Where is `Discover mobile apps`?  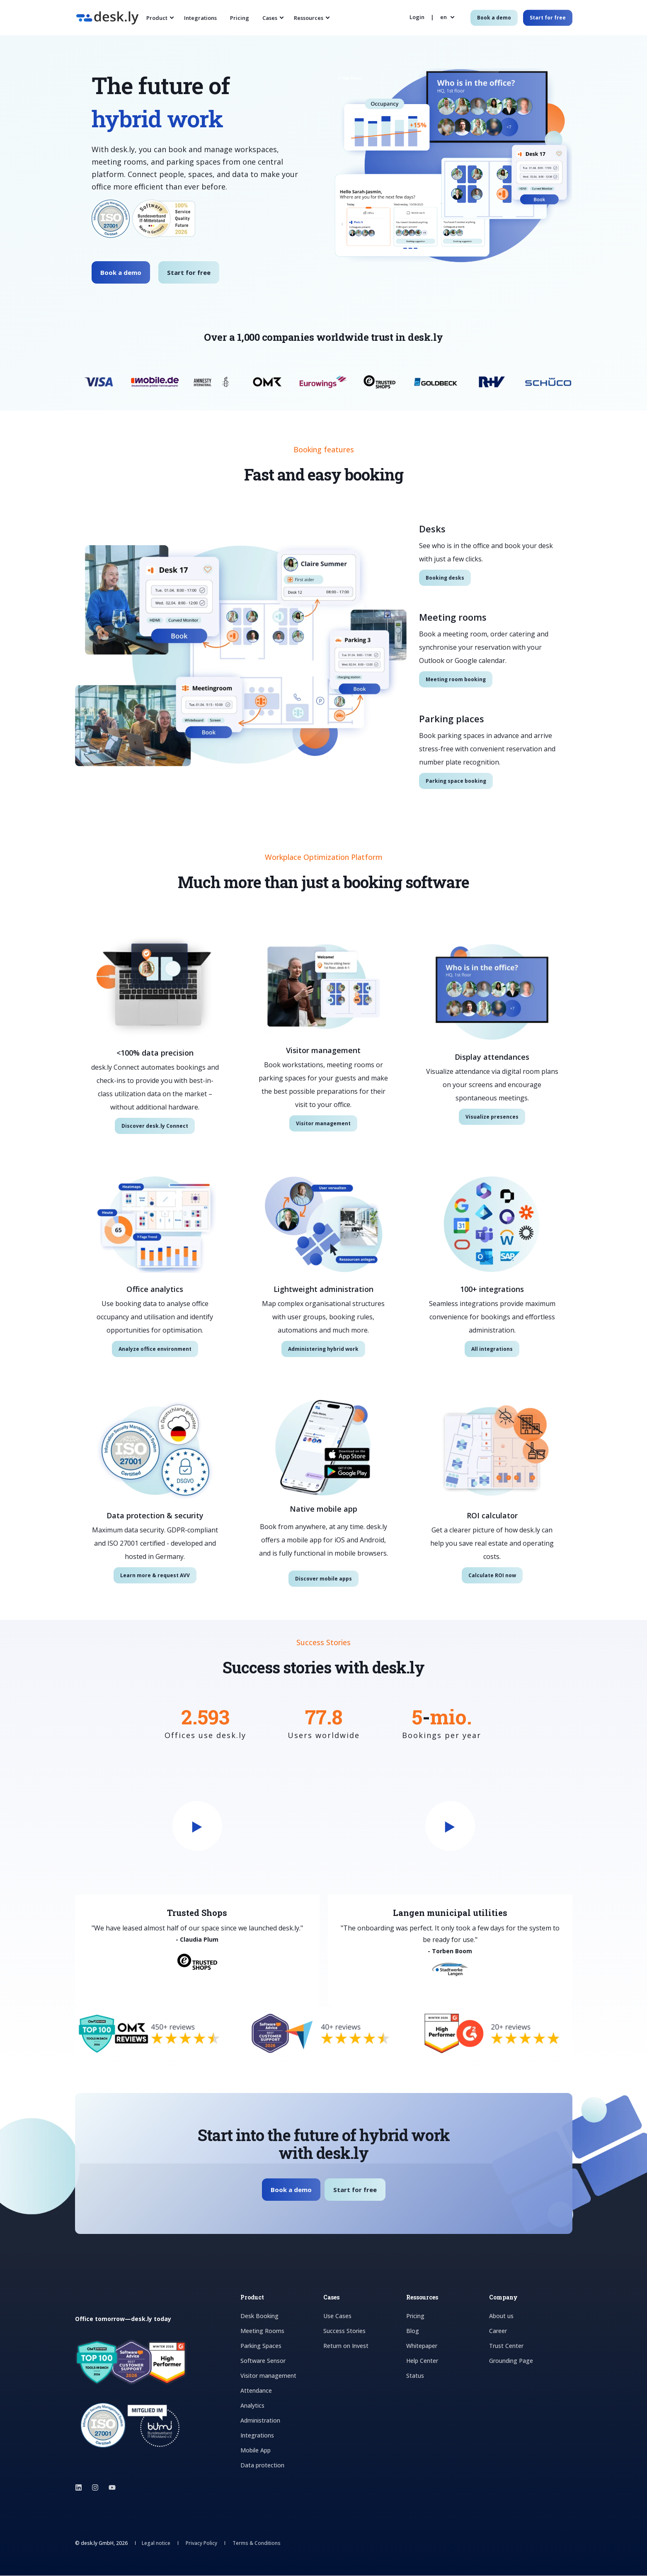
Discover mobile apps is located at coordinates (323, 1578).